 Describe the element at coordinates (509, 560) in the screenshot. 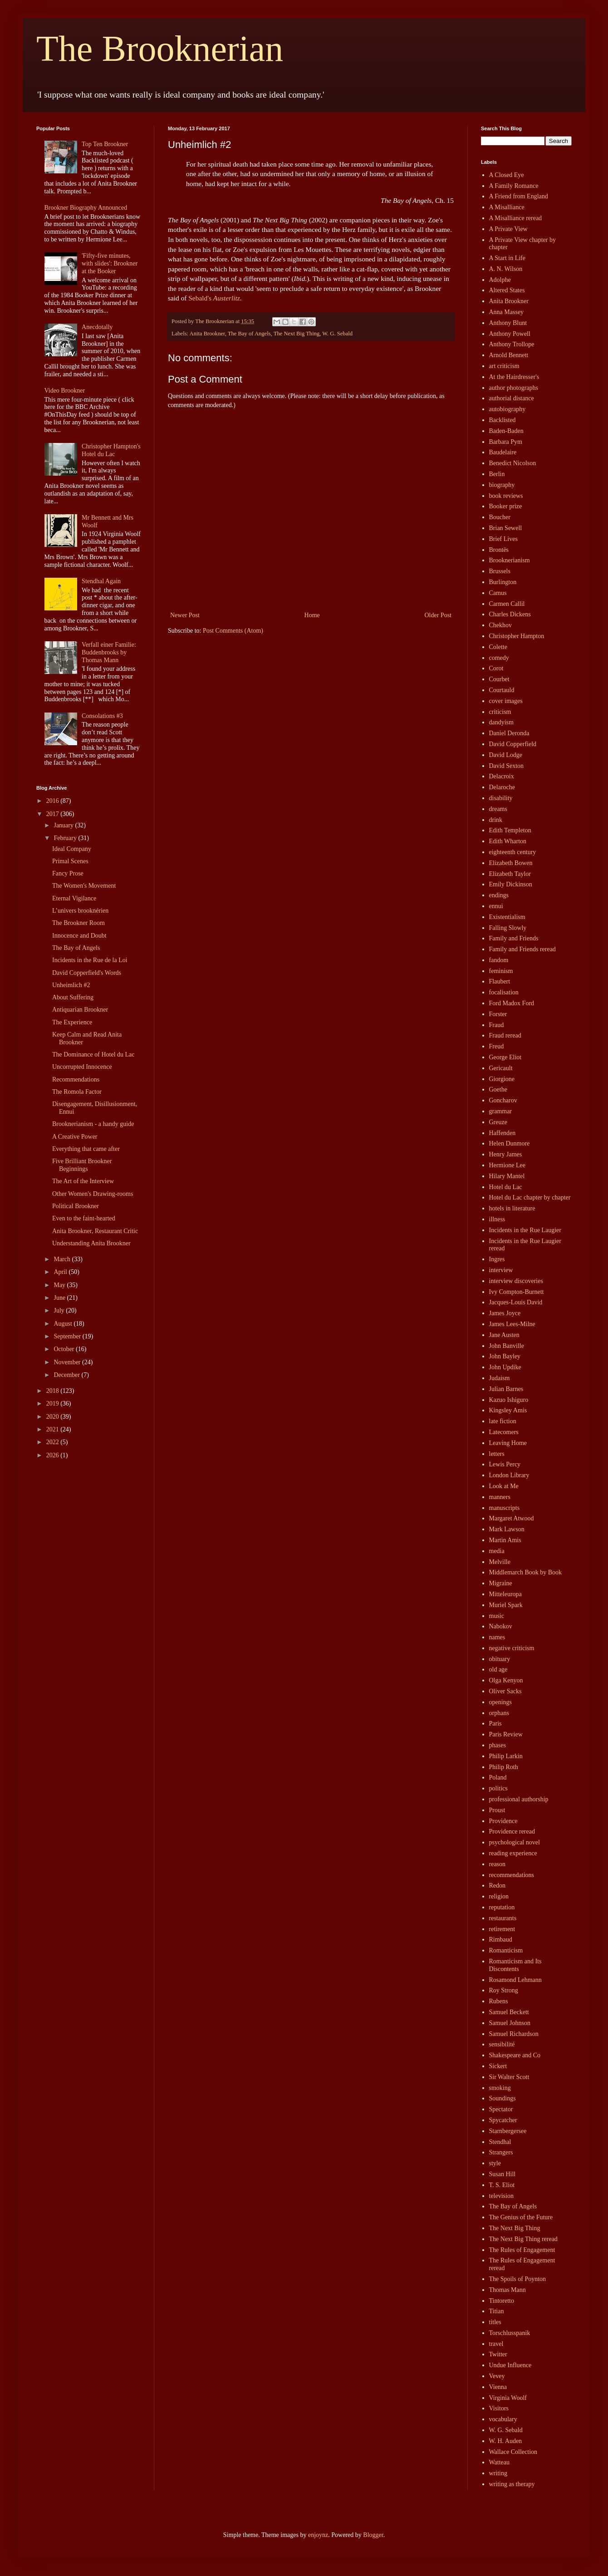

I see `Brooknerianism` at that location.